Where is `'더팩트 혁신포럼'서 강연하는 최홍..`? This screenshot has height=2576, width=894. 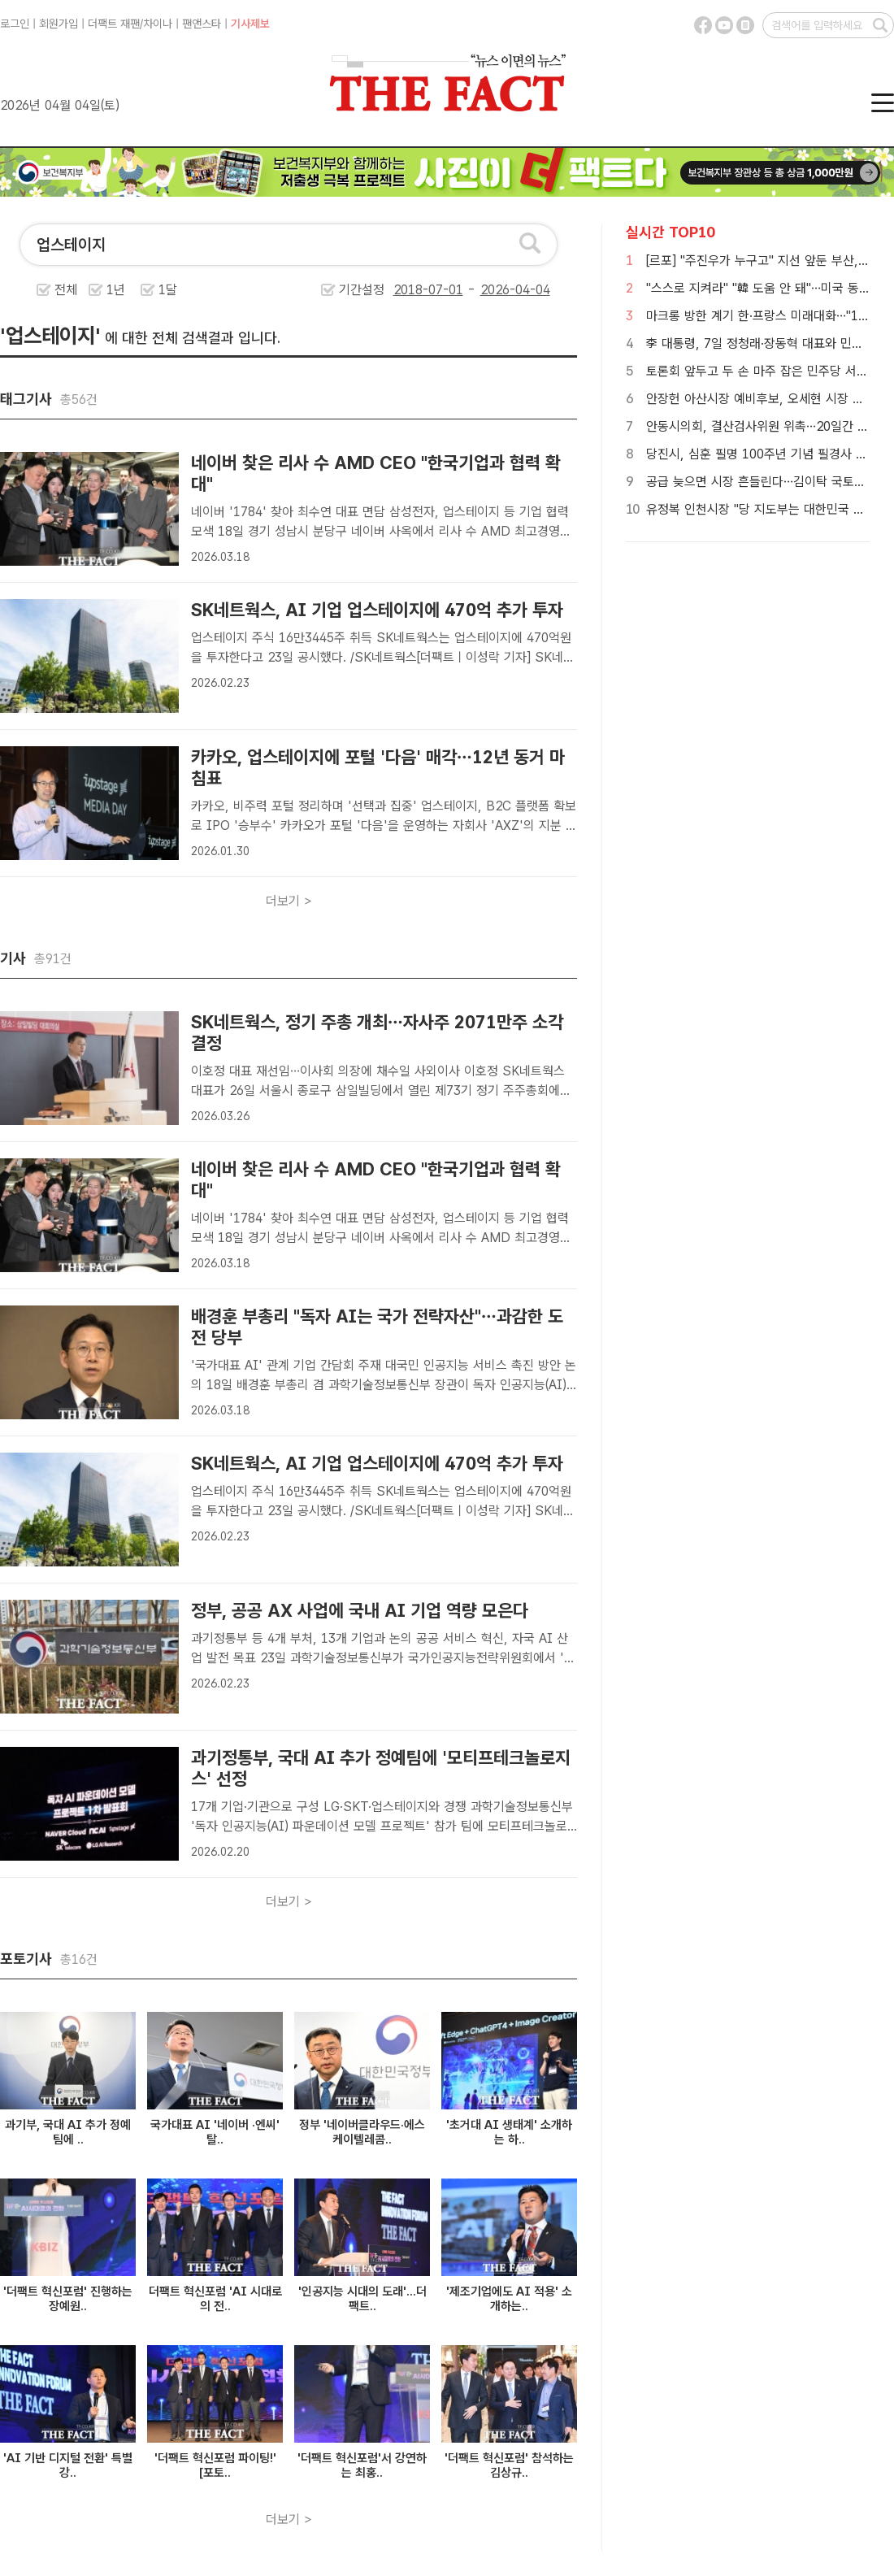 '더팩트 혁신포럼'서 강연하는 최홍.. is located at coordinates (362, 2465).